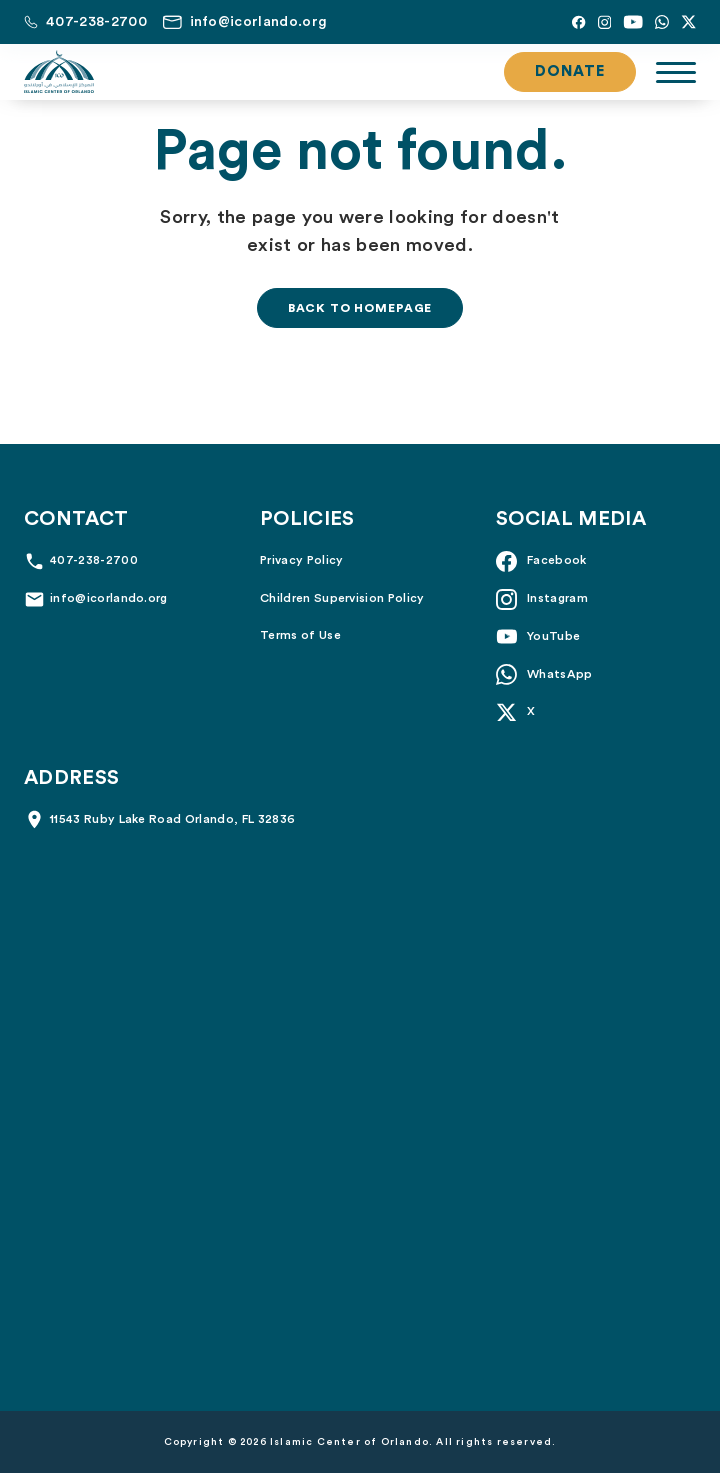  I want to click on Back to homepage, so click(360, 308).